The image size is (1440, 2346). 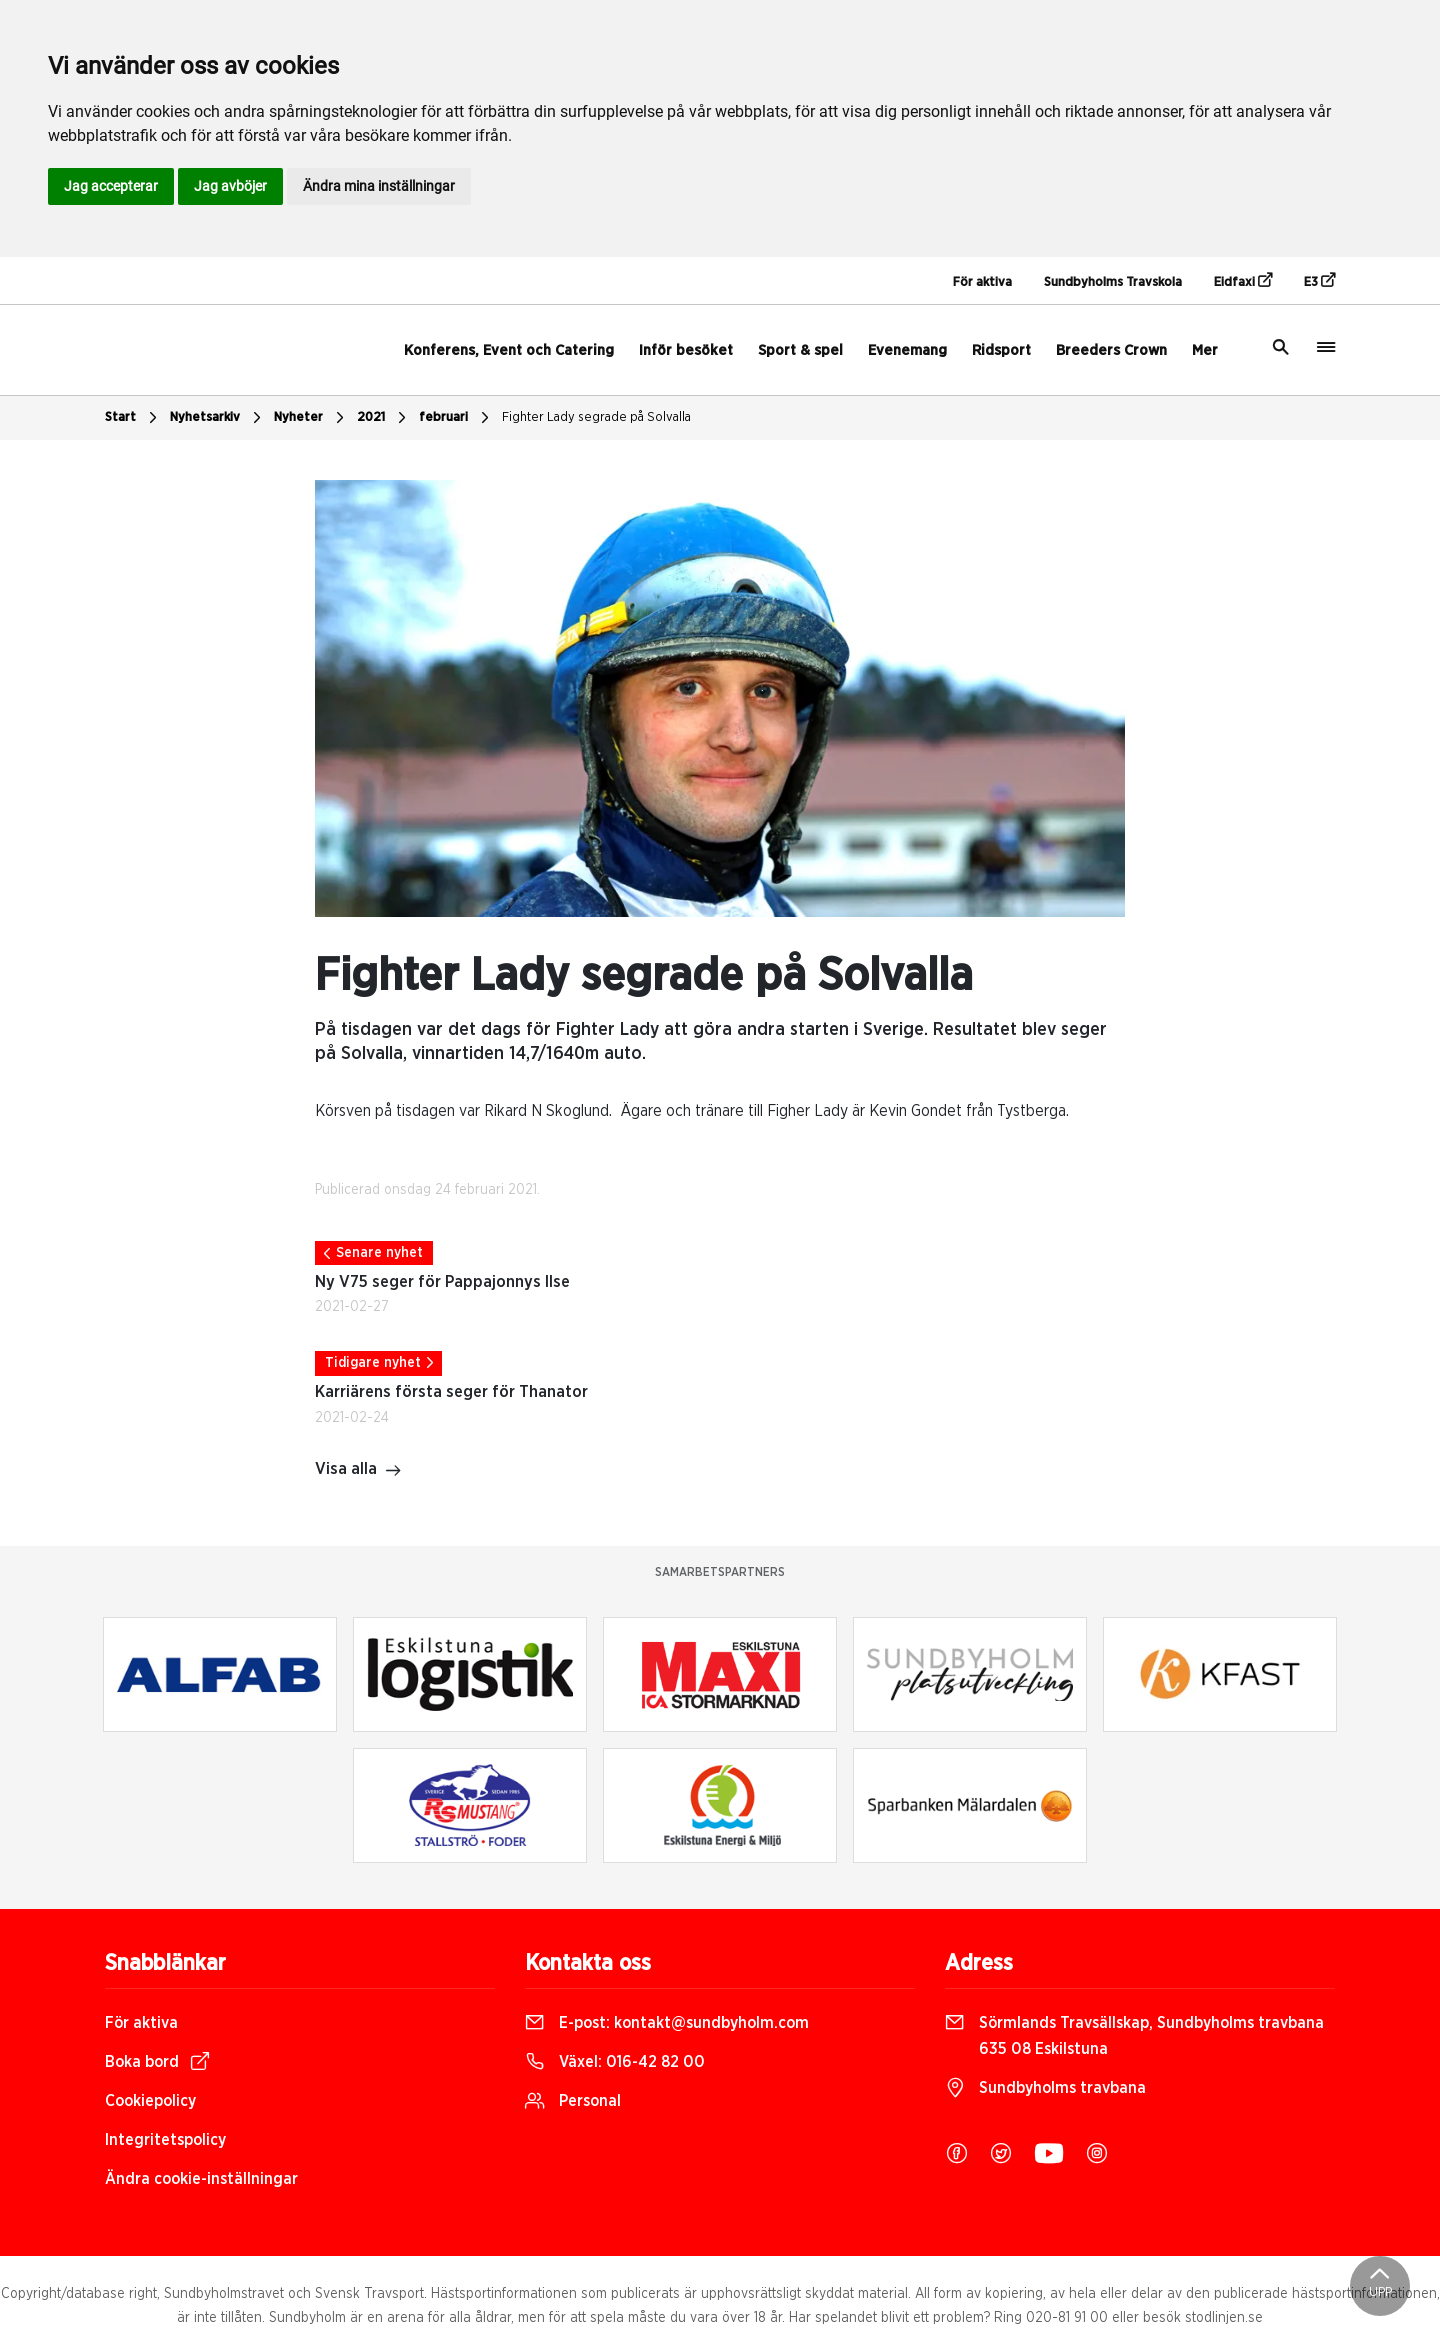 What do you see at coordinates (384, 418) in the screenshot?
I see `2021` at bounding box center [384, 418].